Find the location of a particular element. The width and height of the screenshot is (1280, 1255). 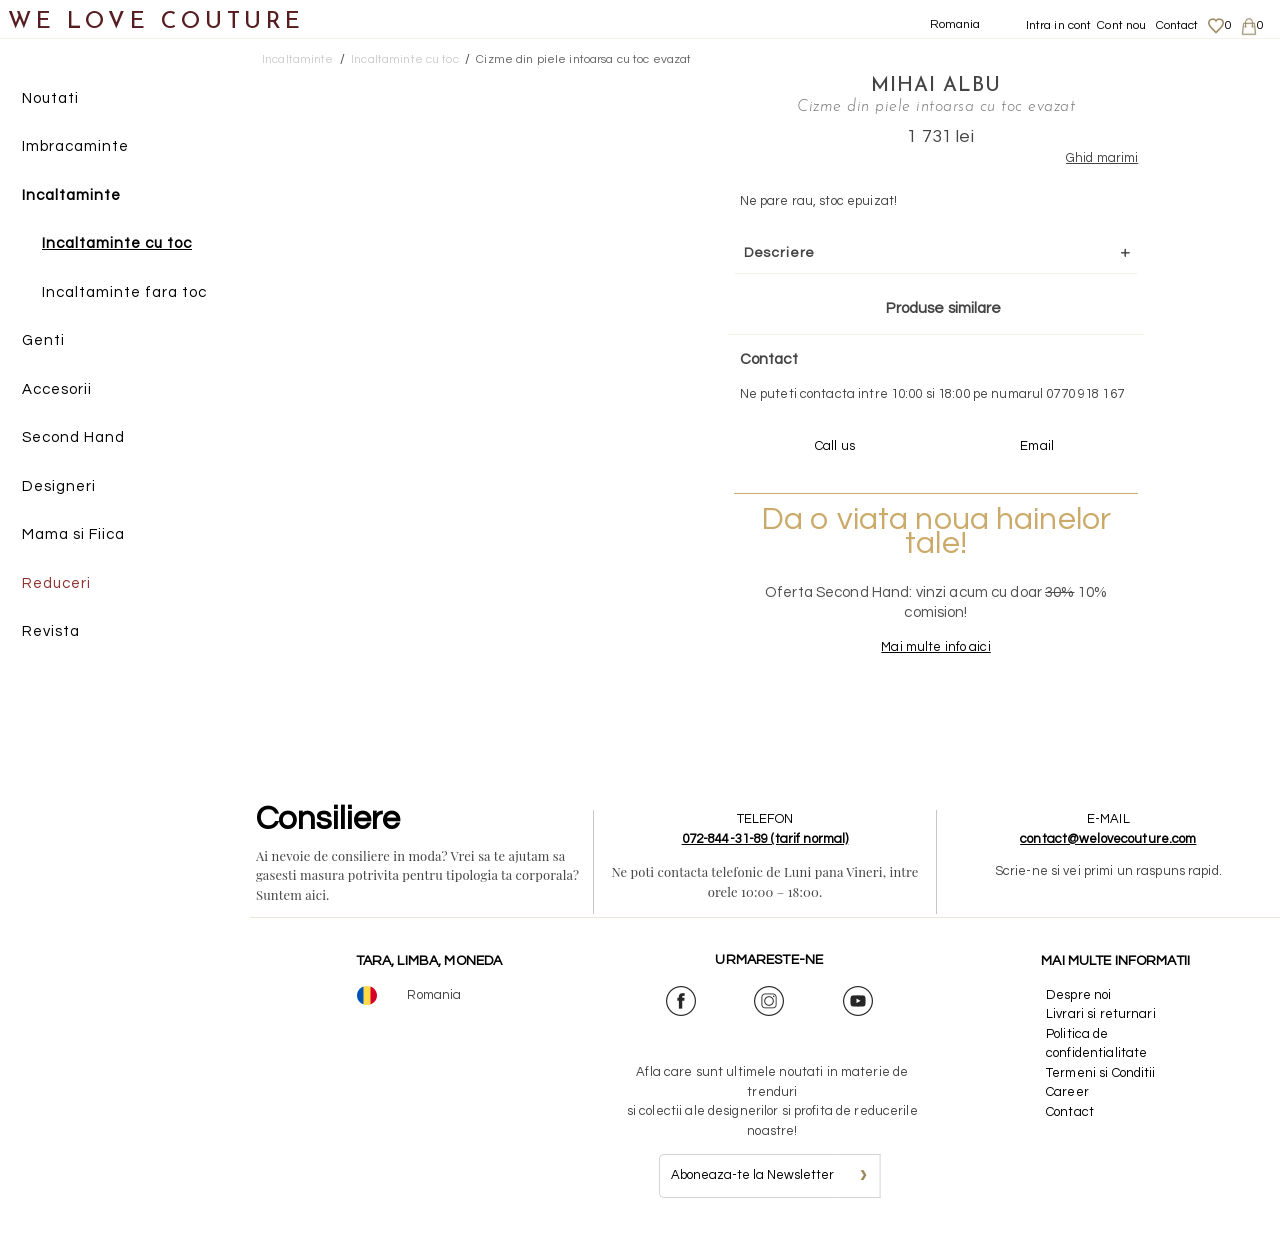

Mama si Fiica is located at coordinates (73, 535).